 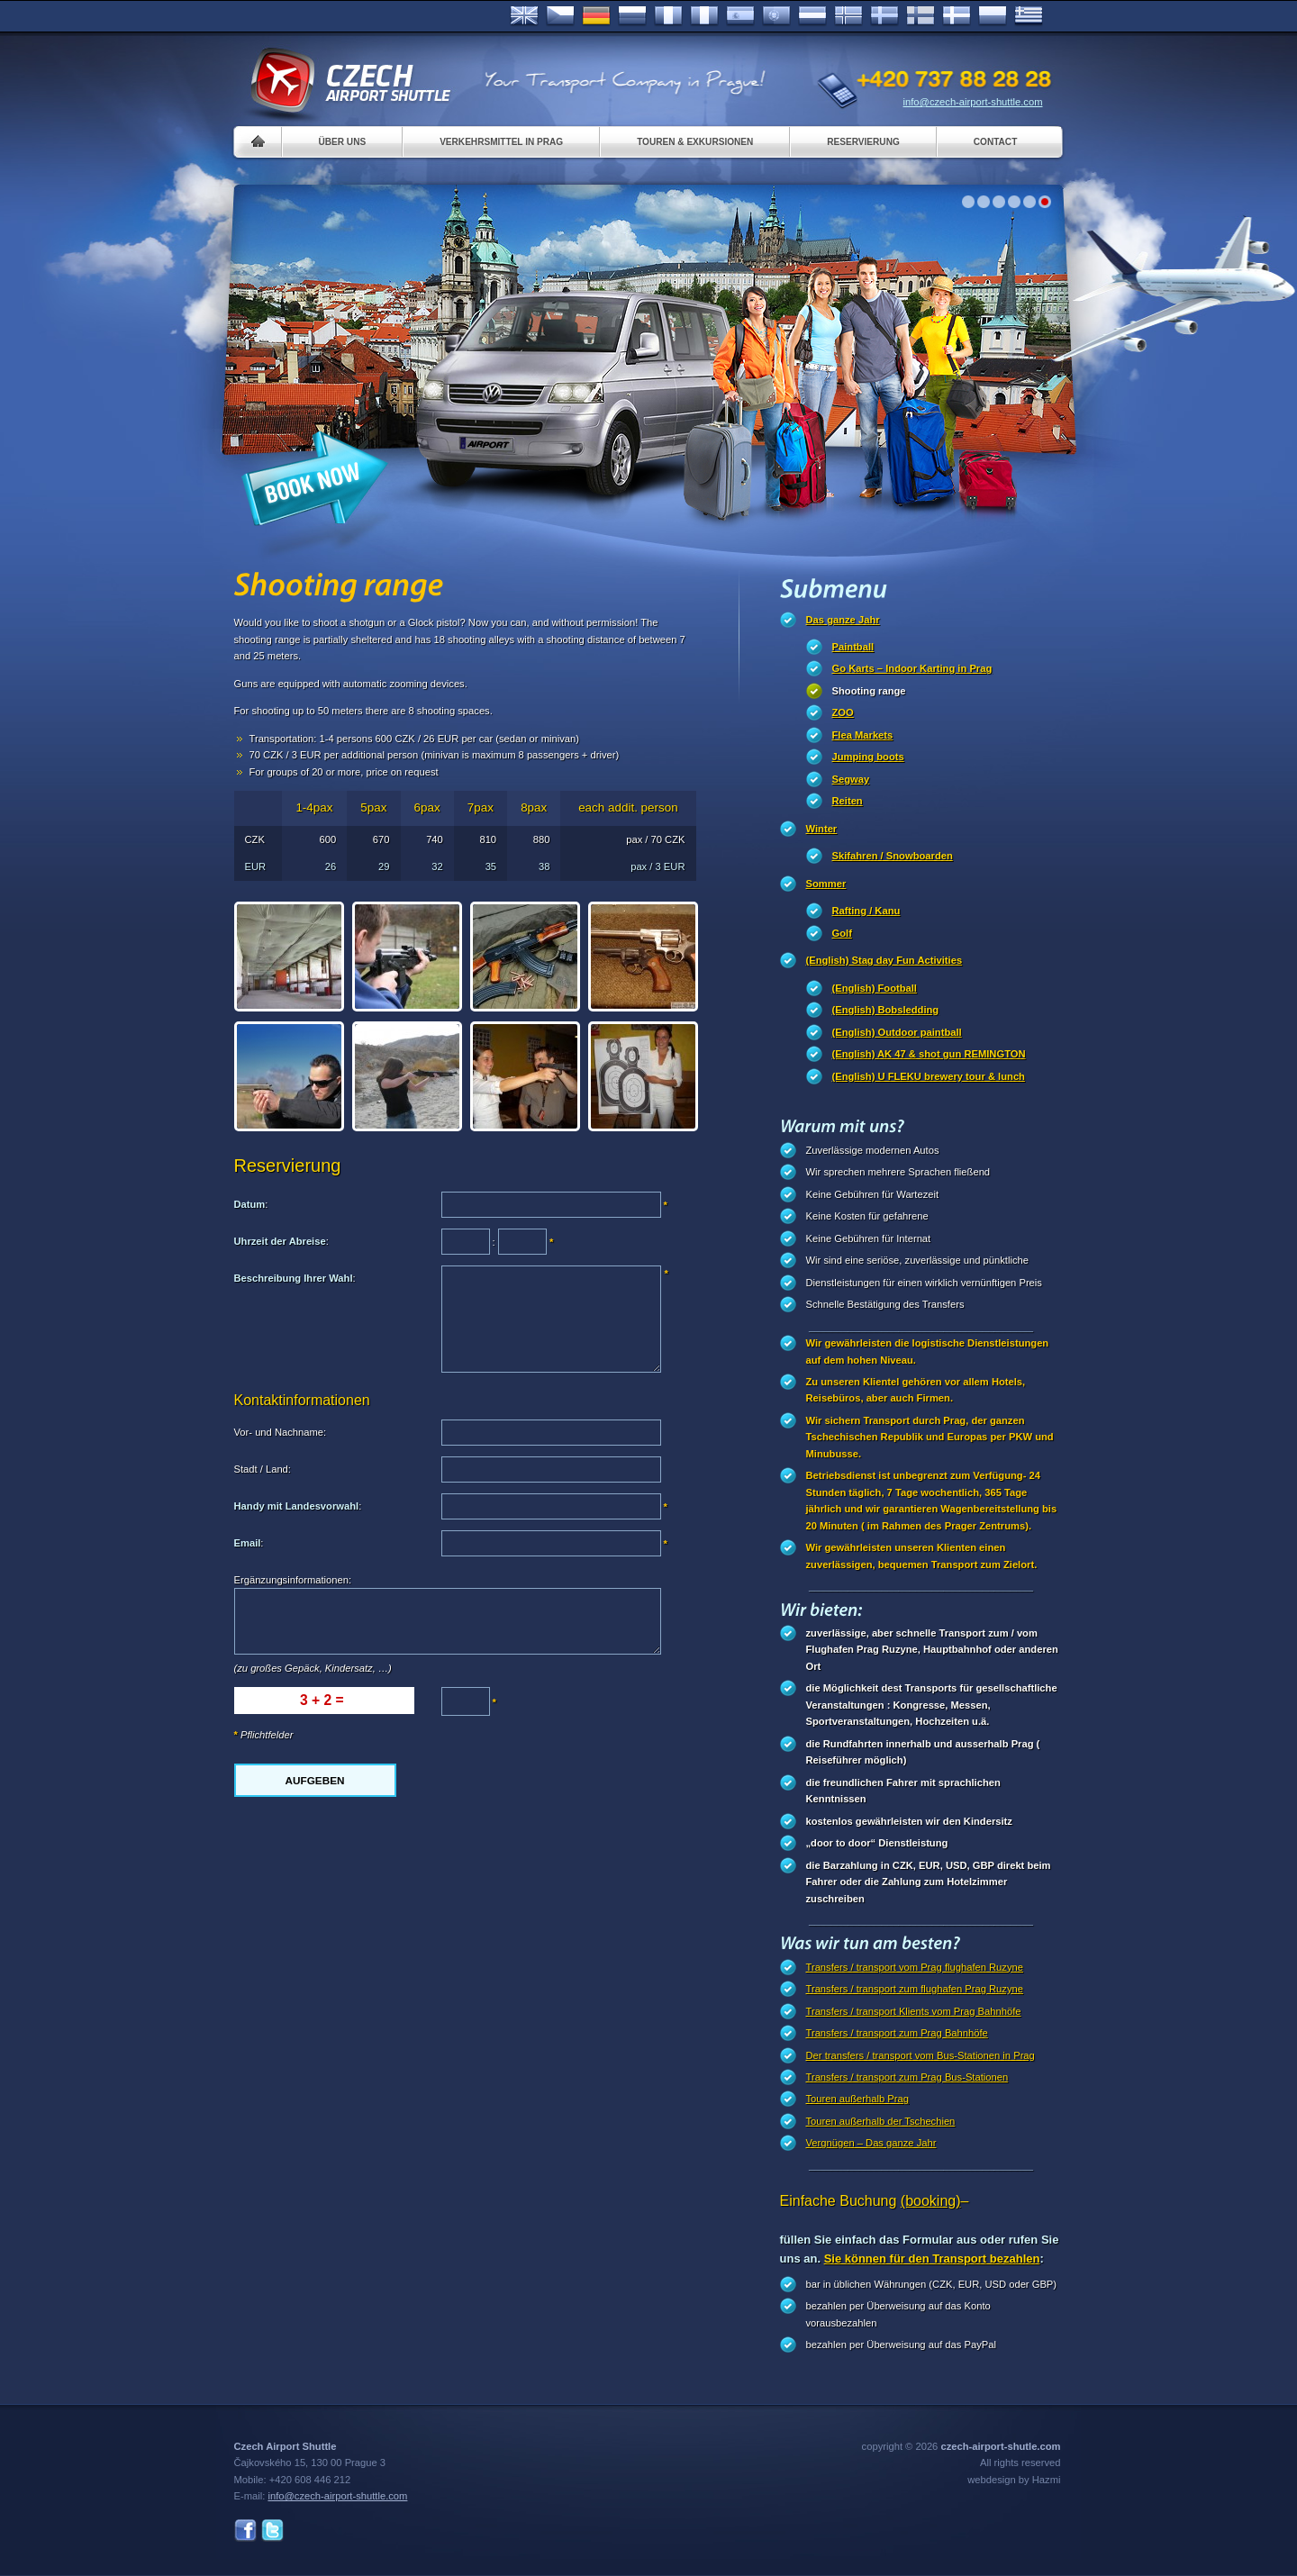 What do you see at coordinates (914, 1988) in the screenshot?
I see `Transfers / transport zum flughafen Prag Ruzyne` at bounding box center [914, 1988].